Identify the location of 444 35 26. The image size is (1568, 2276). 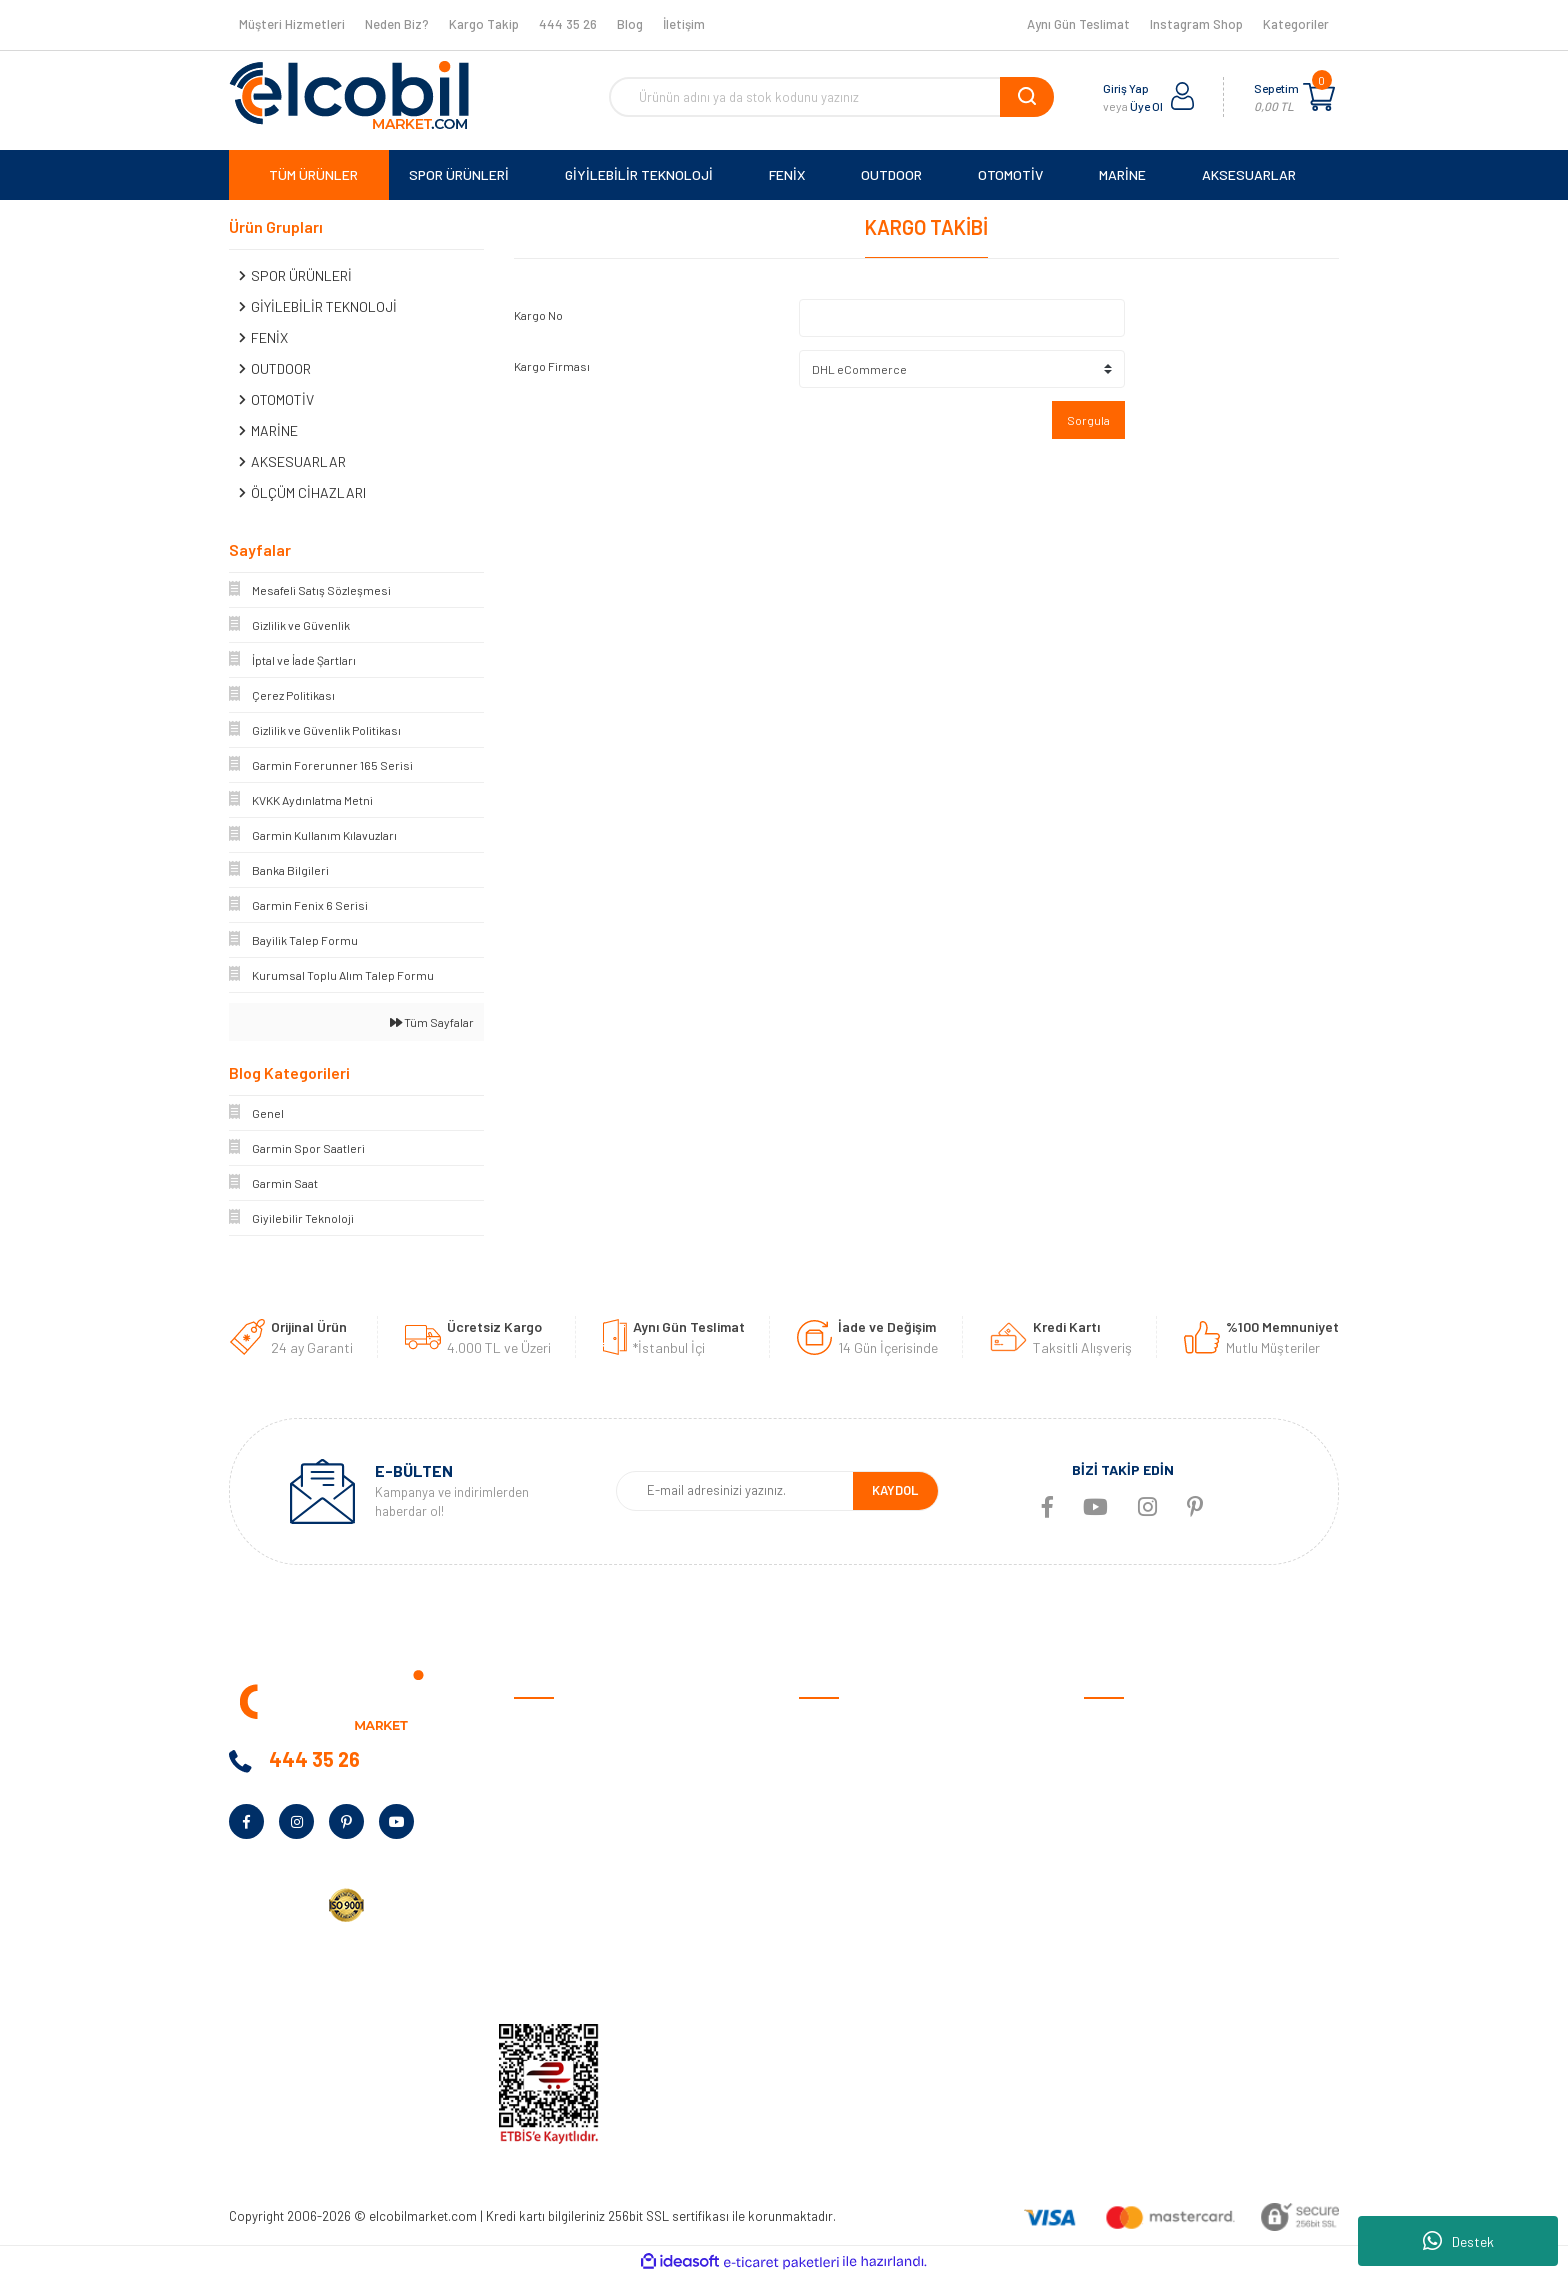
(568, 24).